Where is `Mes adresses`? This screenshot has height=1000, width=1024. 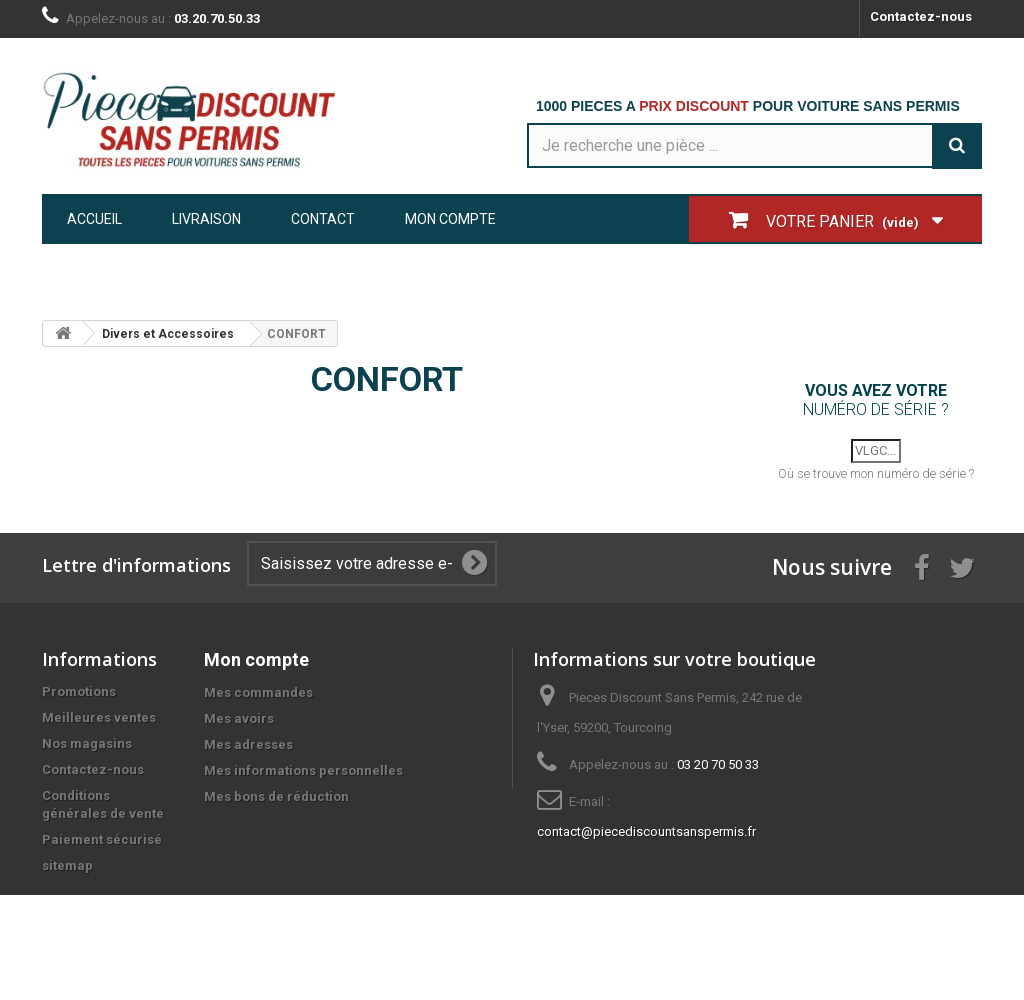
Mes adresses is located at coordinates (248, 752).